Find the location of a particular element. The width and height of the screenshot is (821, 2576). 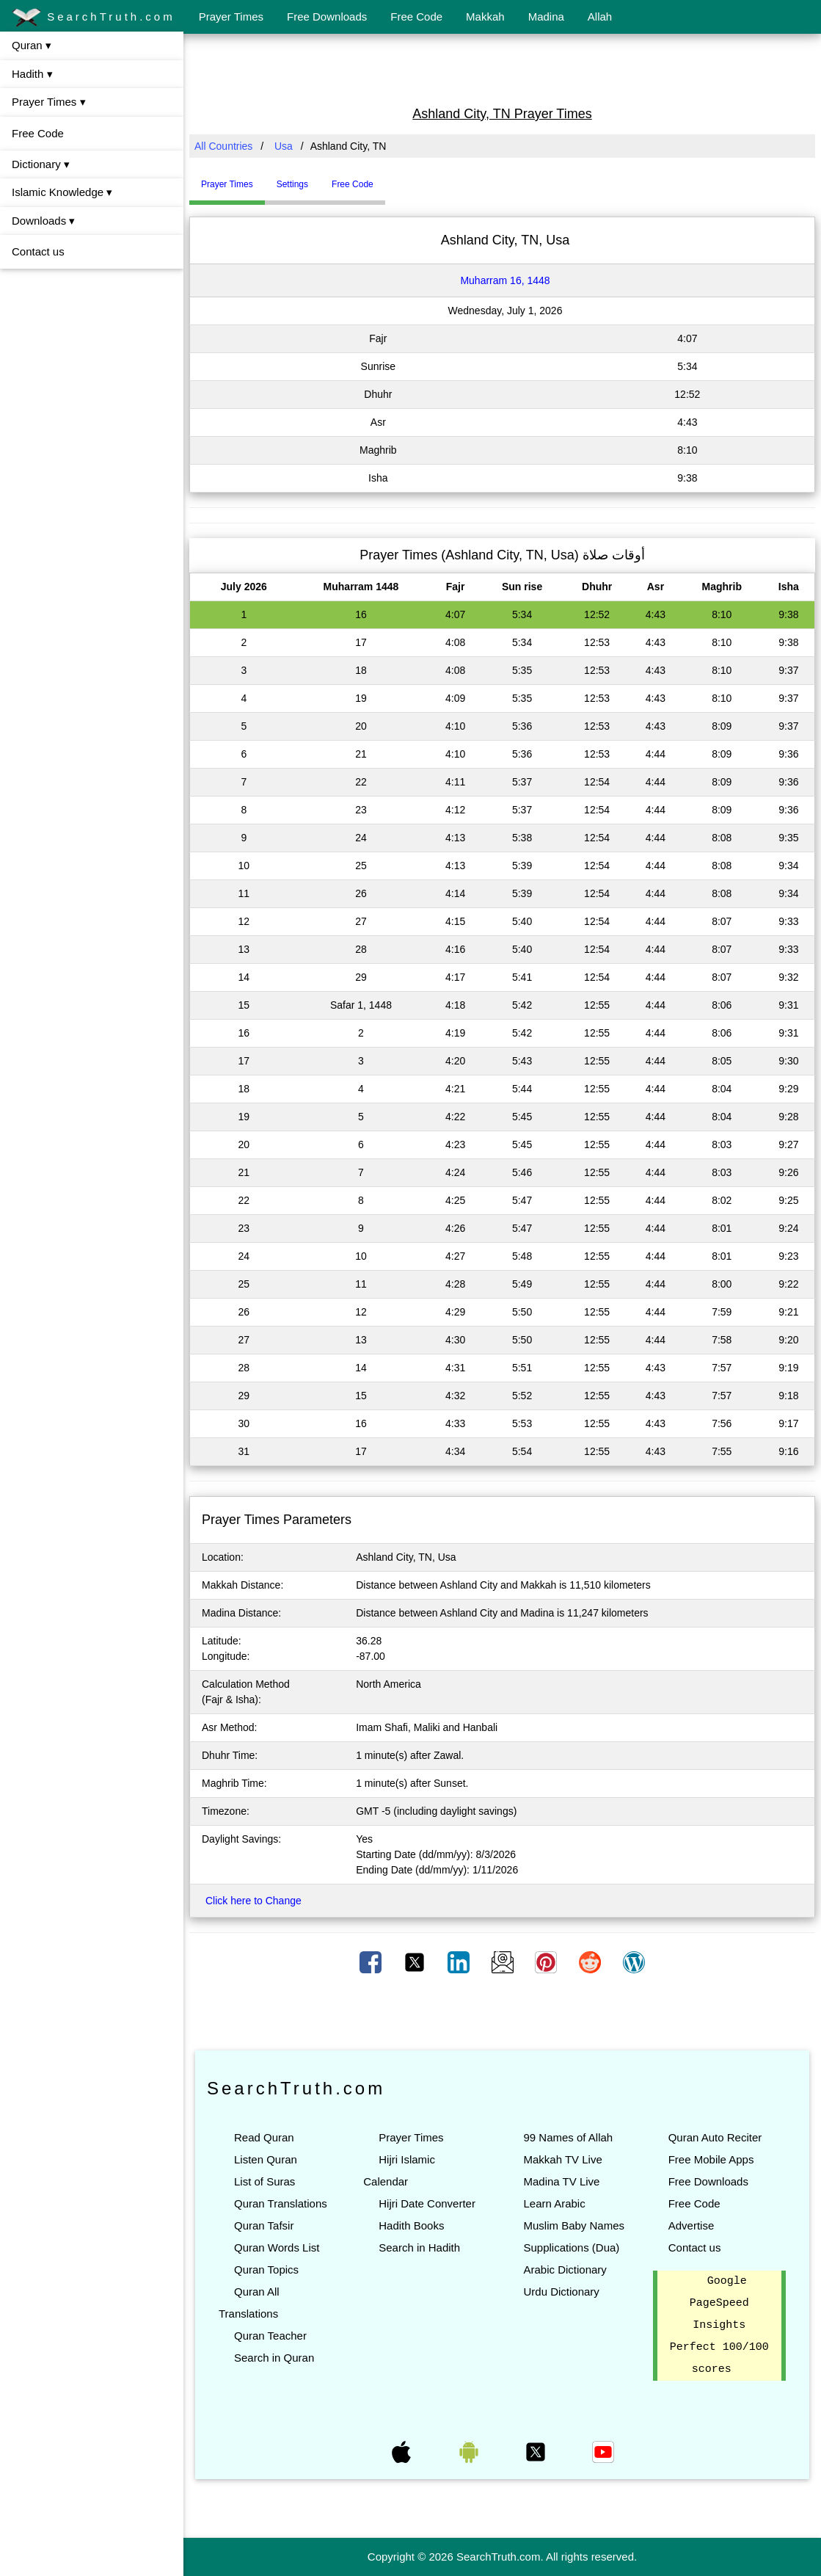

SearchTruth.com is located at coordinates (93, 17).